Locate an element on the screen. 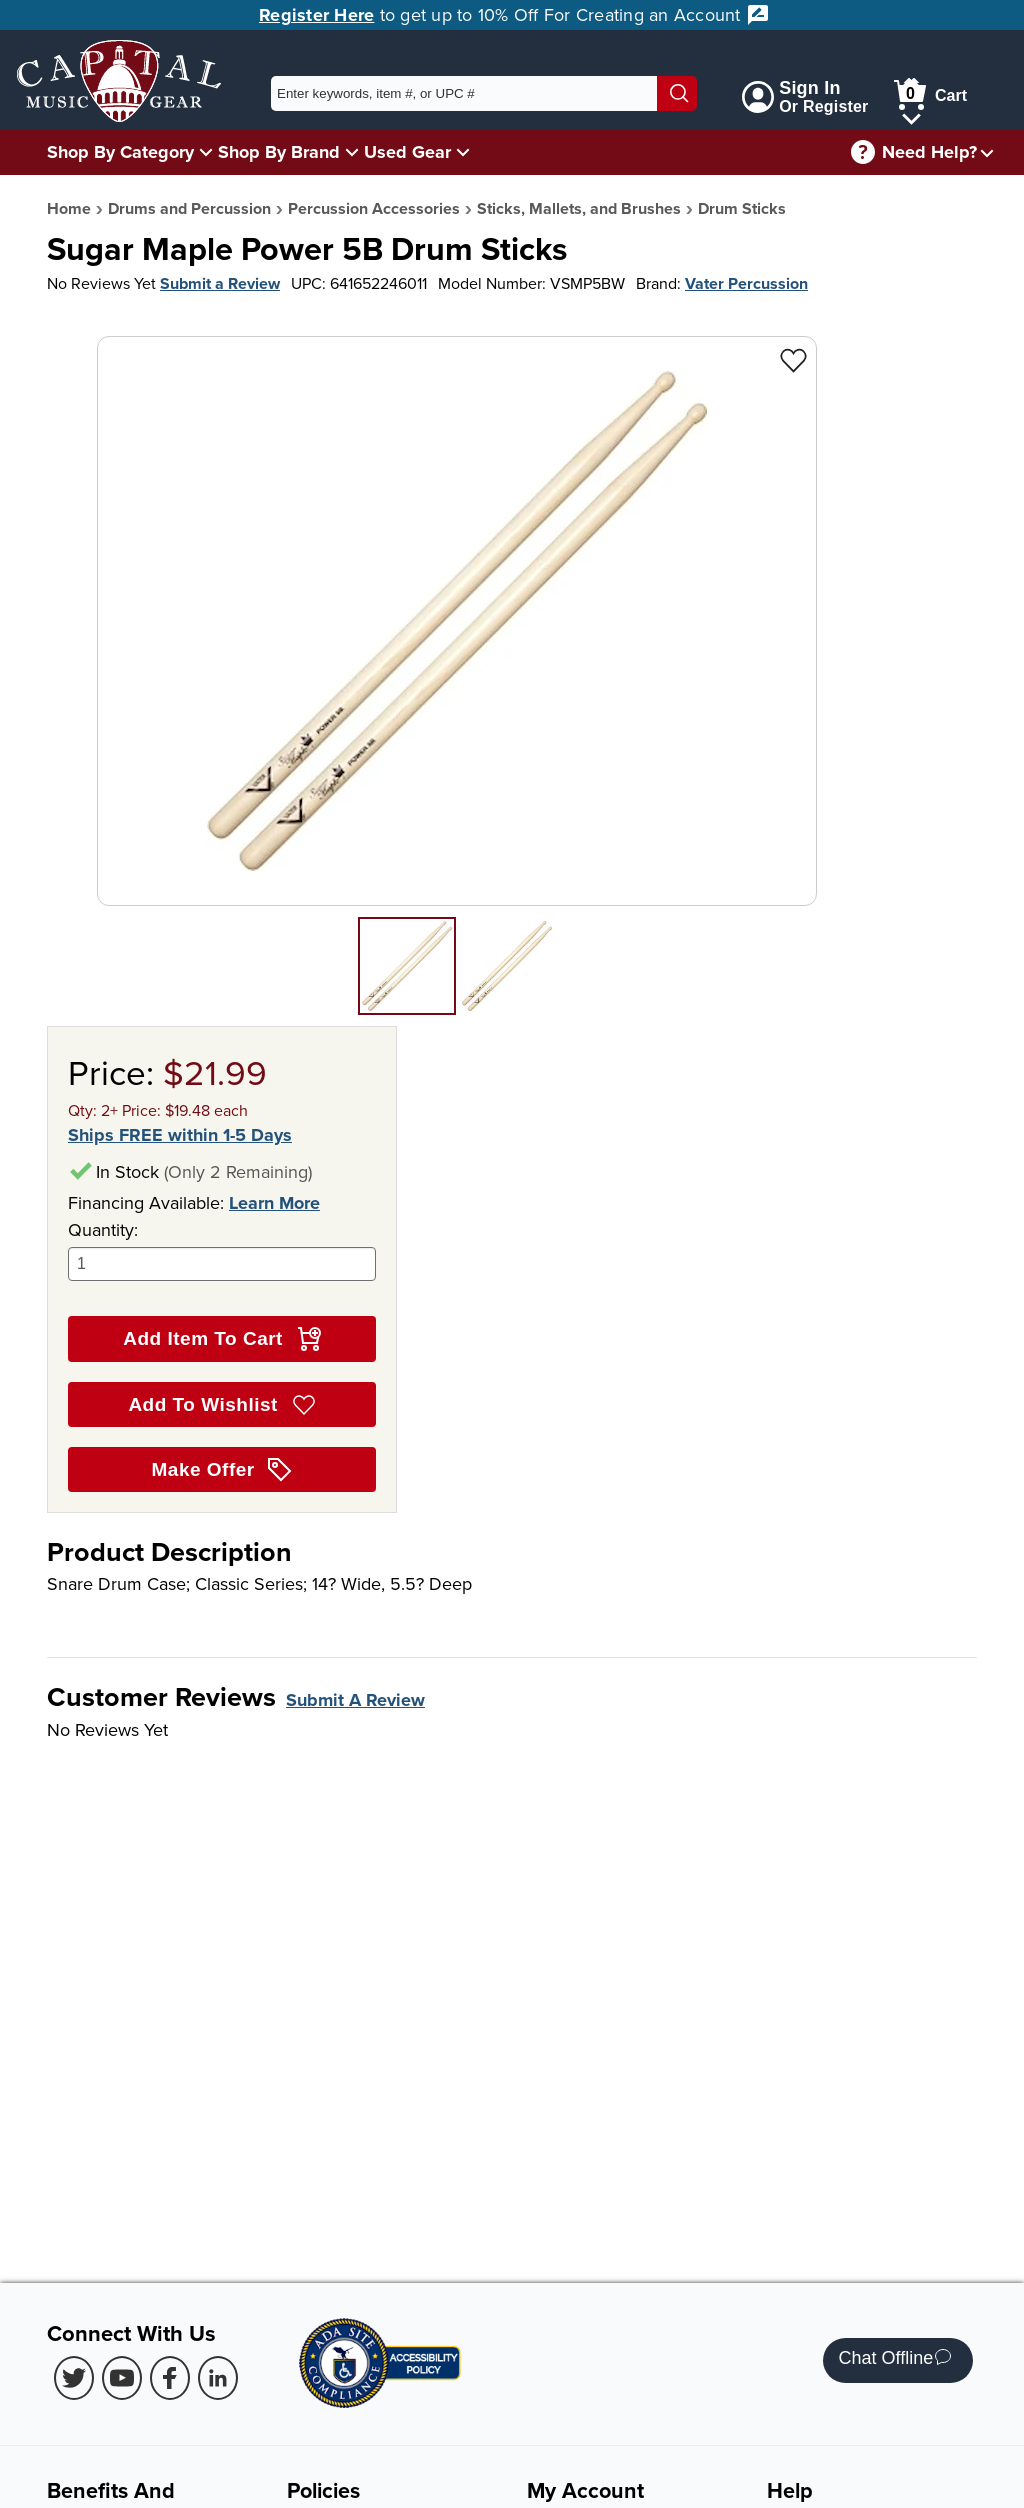 Image resolution: width=1024 pixels, height=2508 pixels. [Used Gear Menu] is located at coordinates (463, 151).